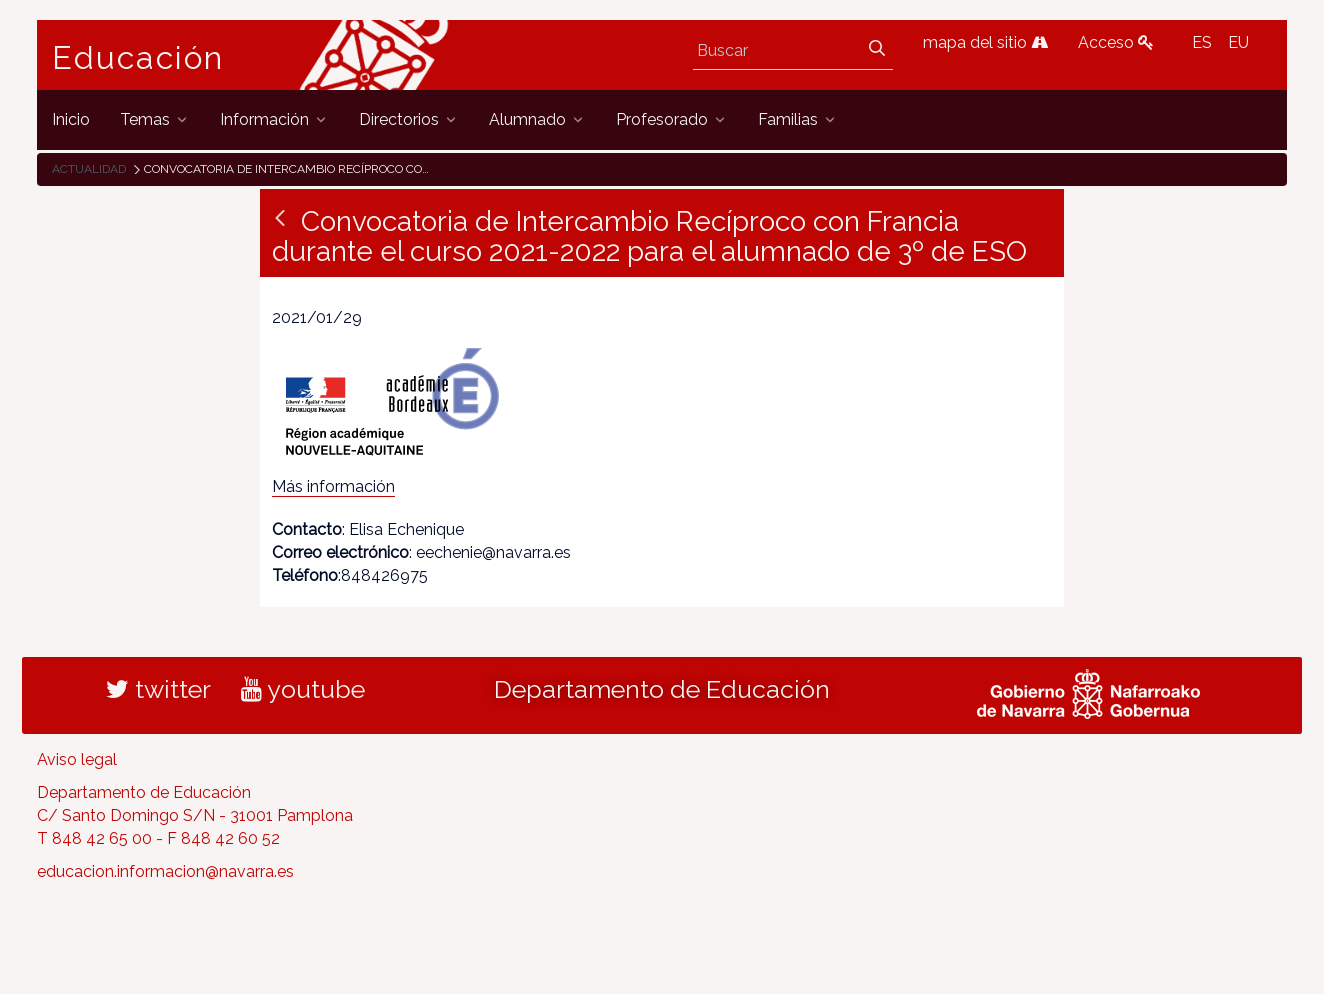 This screenshot has height=994, width=1324. What do you see at coordinates (662, 689) in the screenshot?
I see `Departamento de Educación` at bounding box center [662, 689].